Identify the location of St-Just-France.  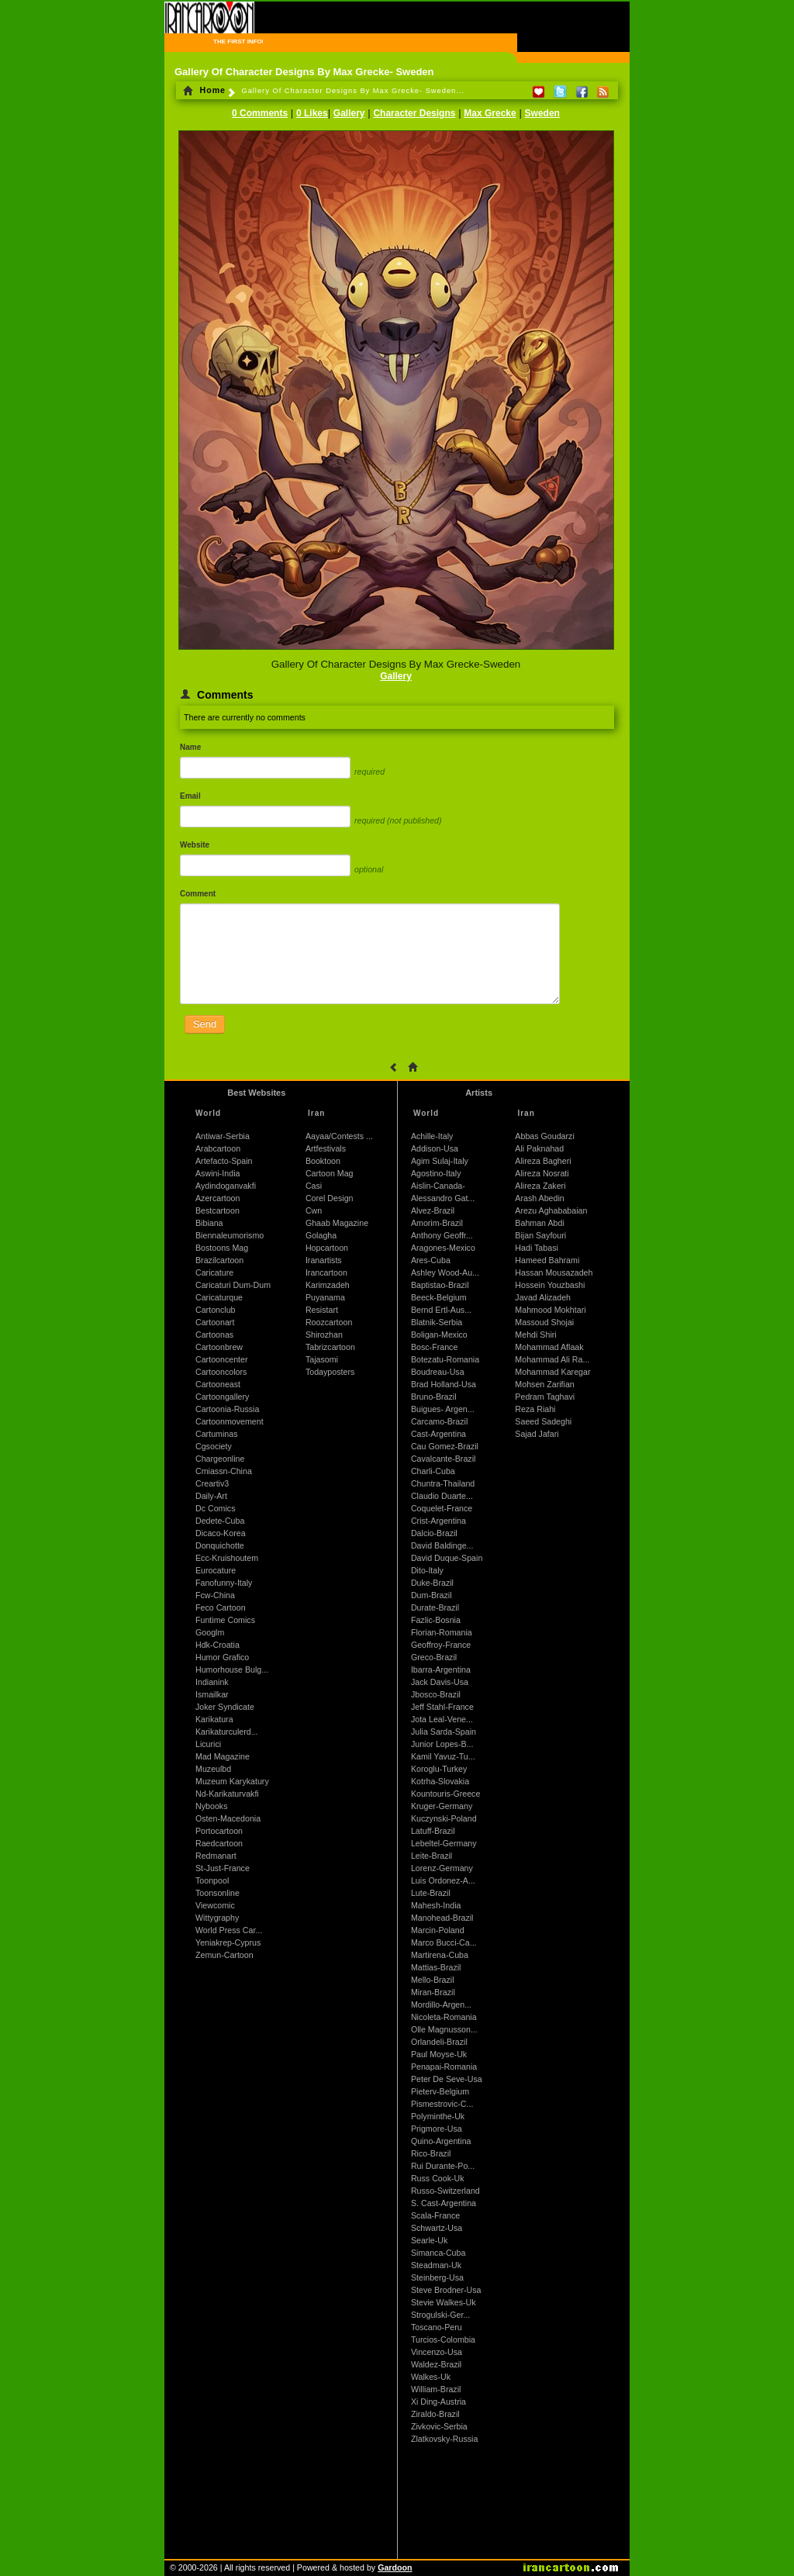
(222, 1868).